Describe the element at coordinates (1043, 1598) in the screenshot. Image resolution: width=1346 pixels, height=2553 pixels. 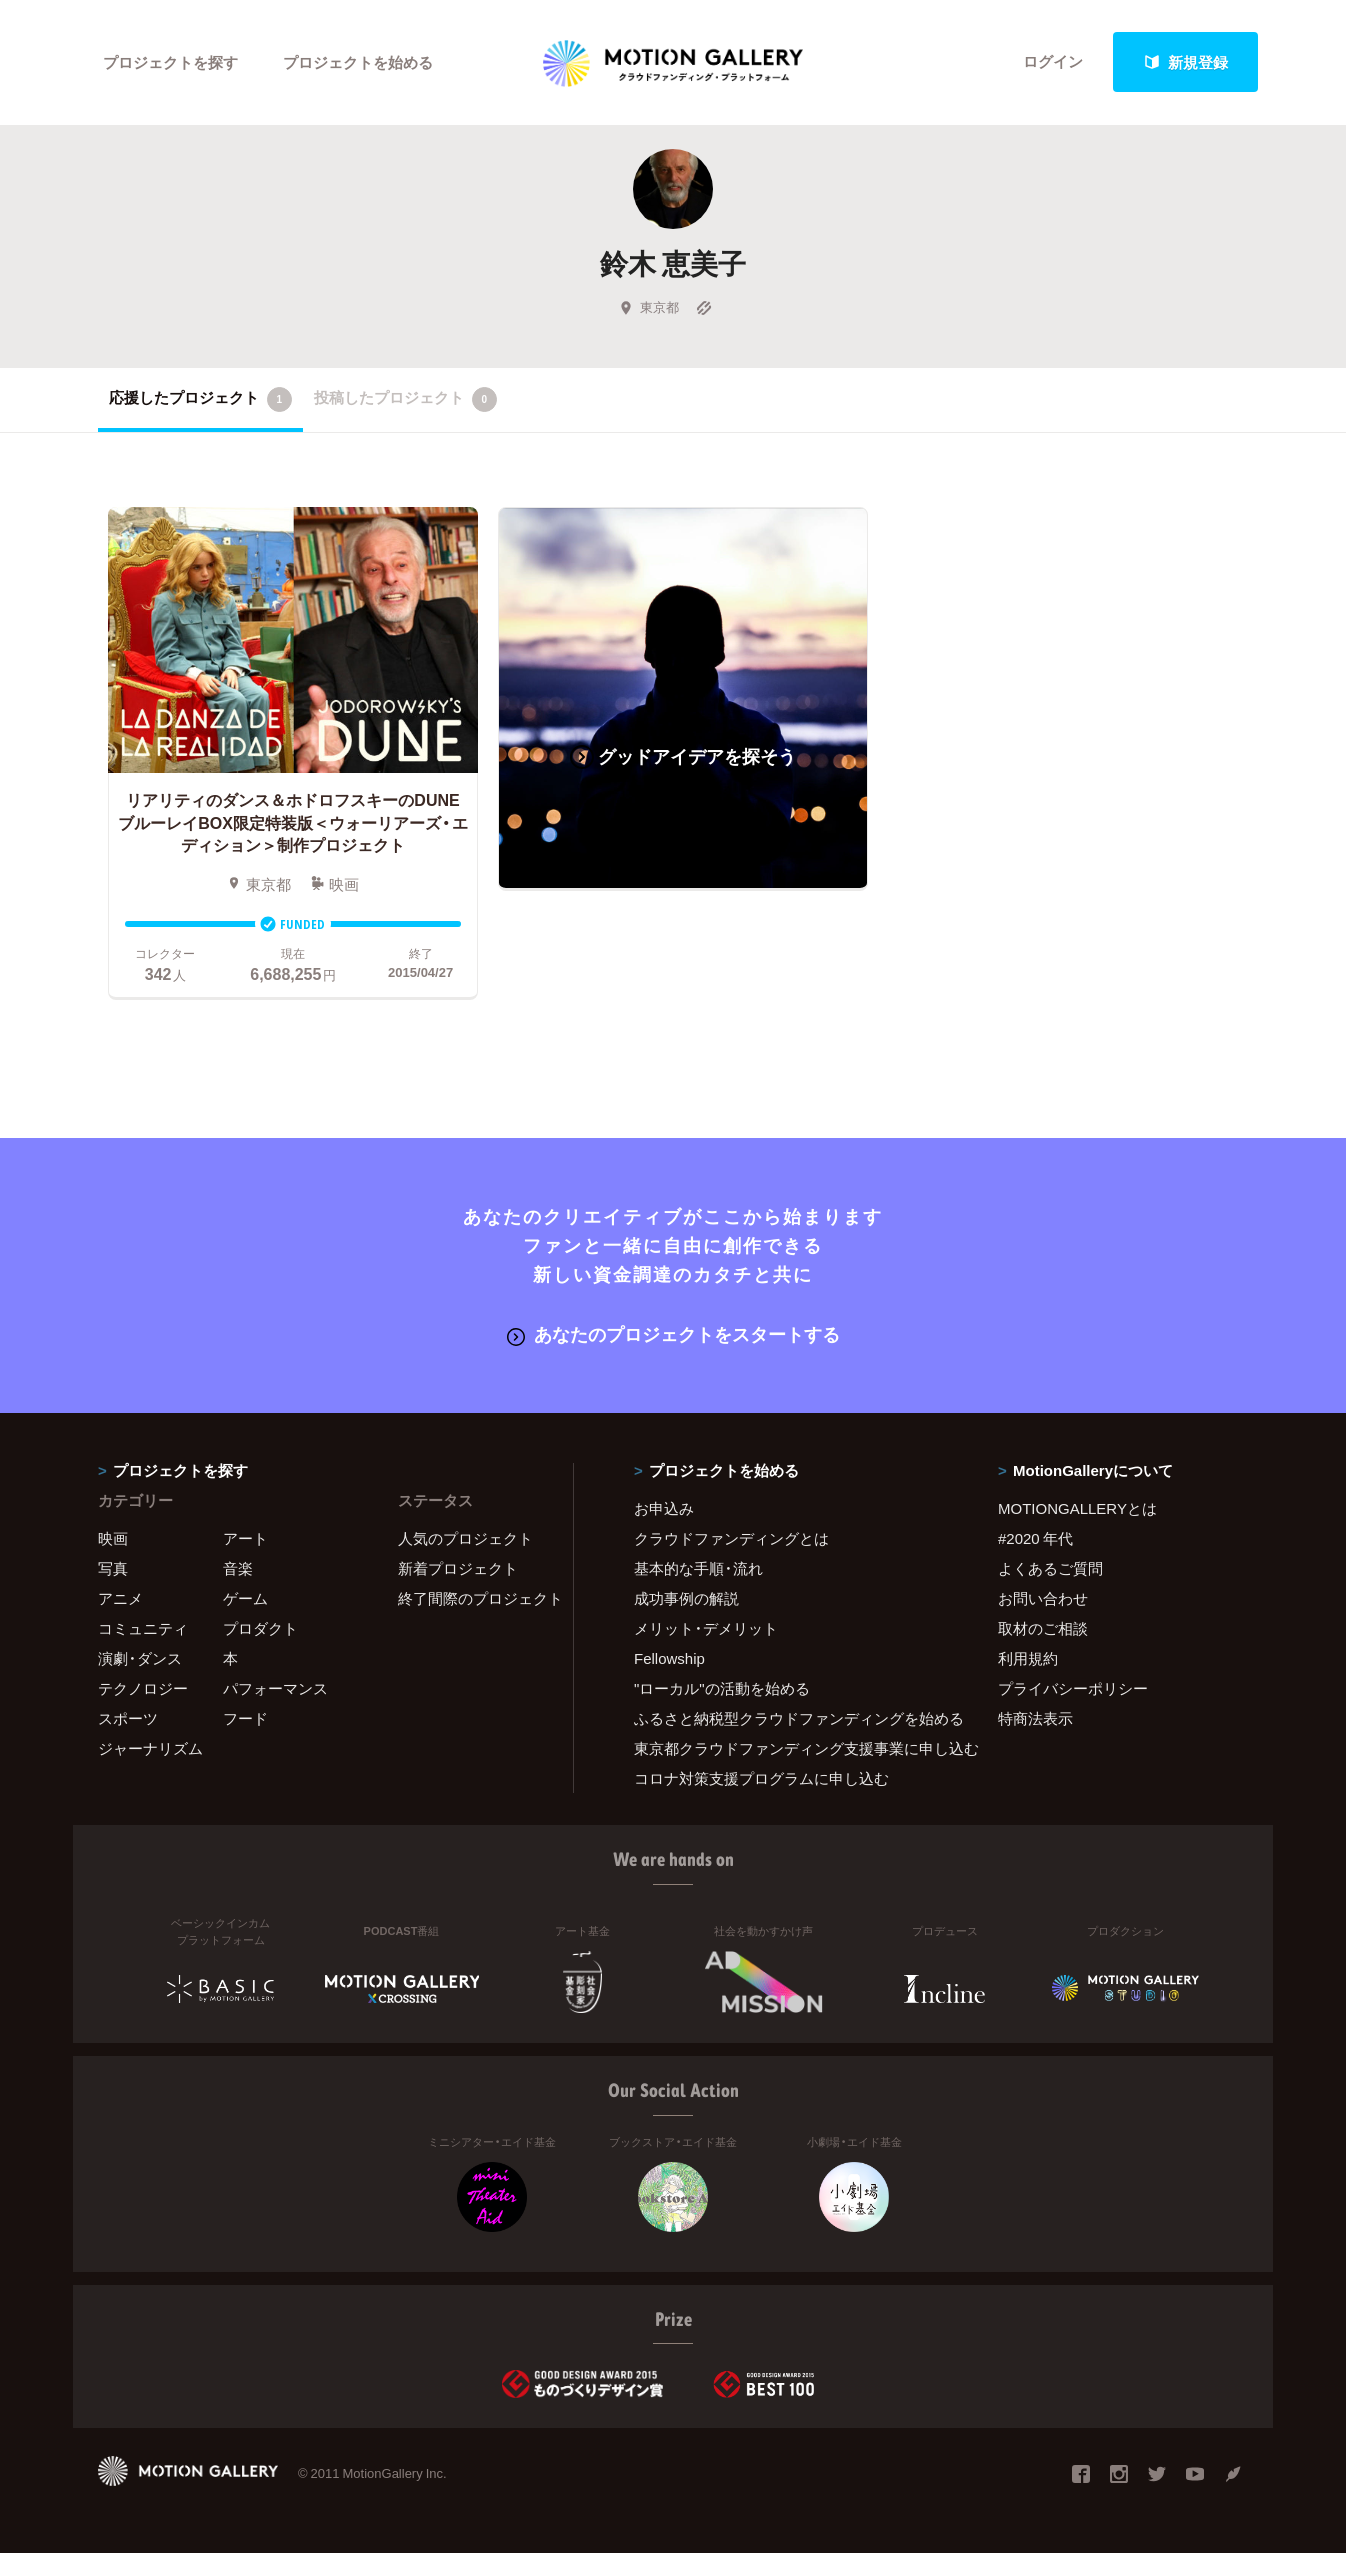
I see `お問い合わせ` at that location.